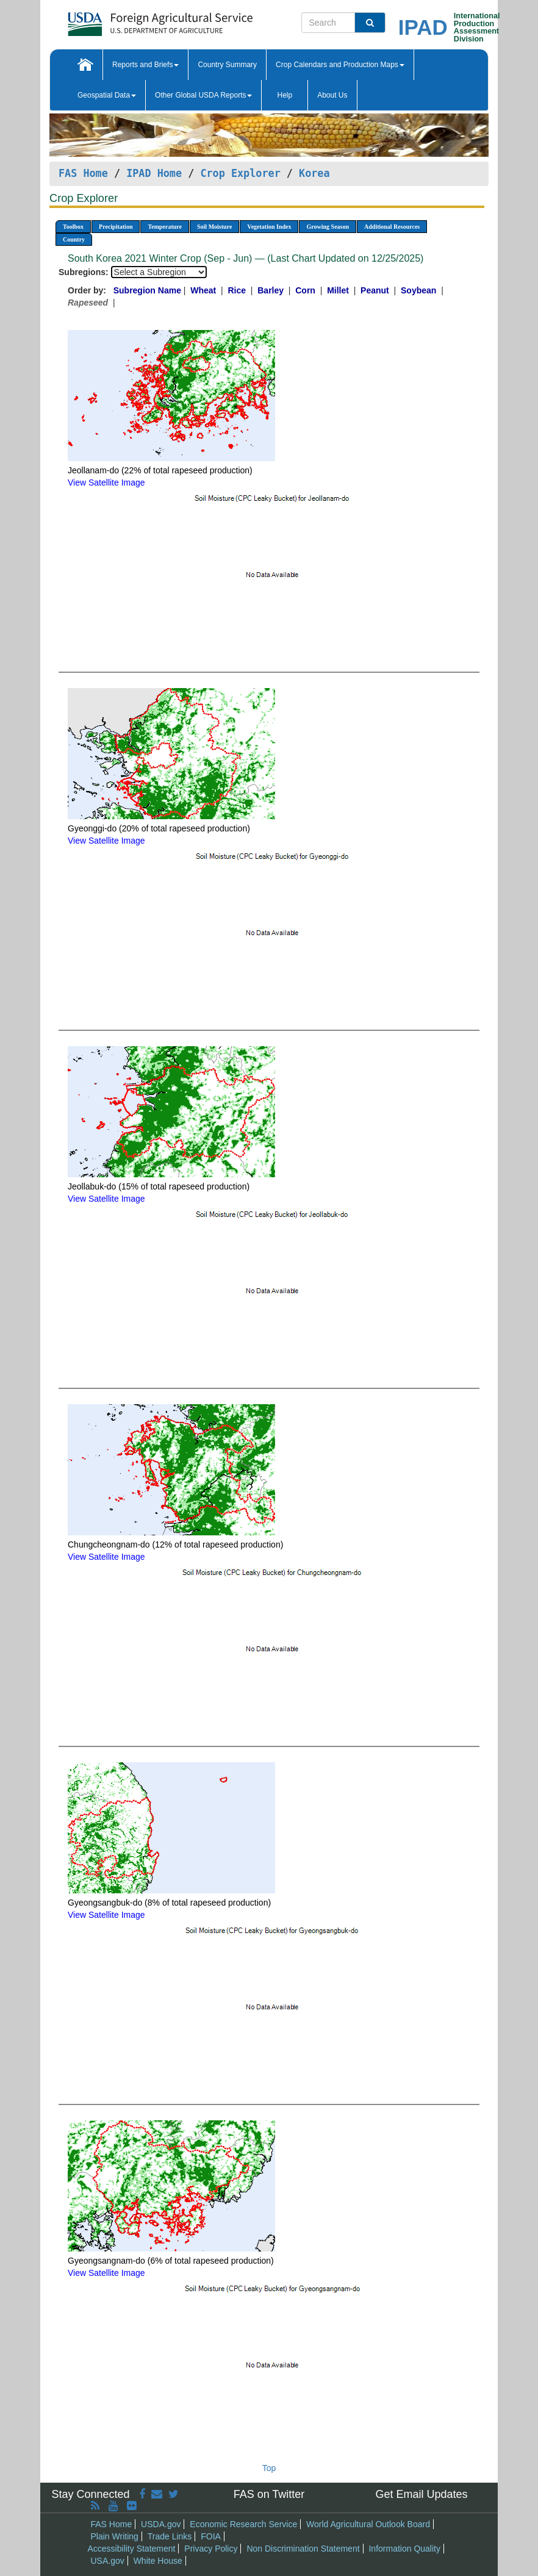  Describe the element at coordinates (332, 95) in the screenshot. I see `About Us` at that location.